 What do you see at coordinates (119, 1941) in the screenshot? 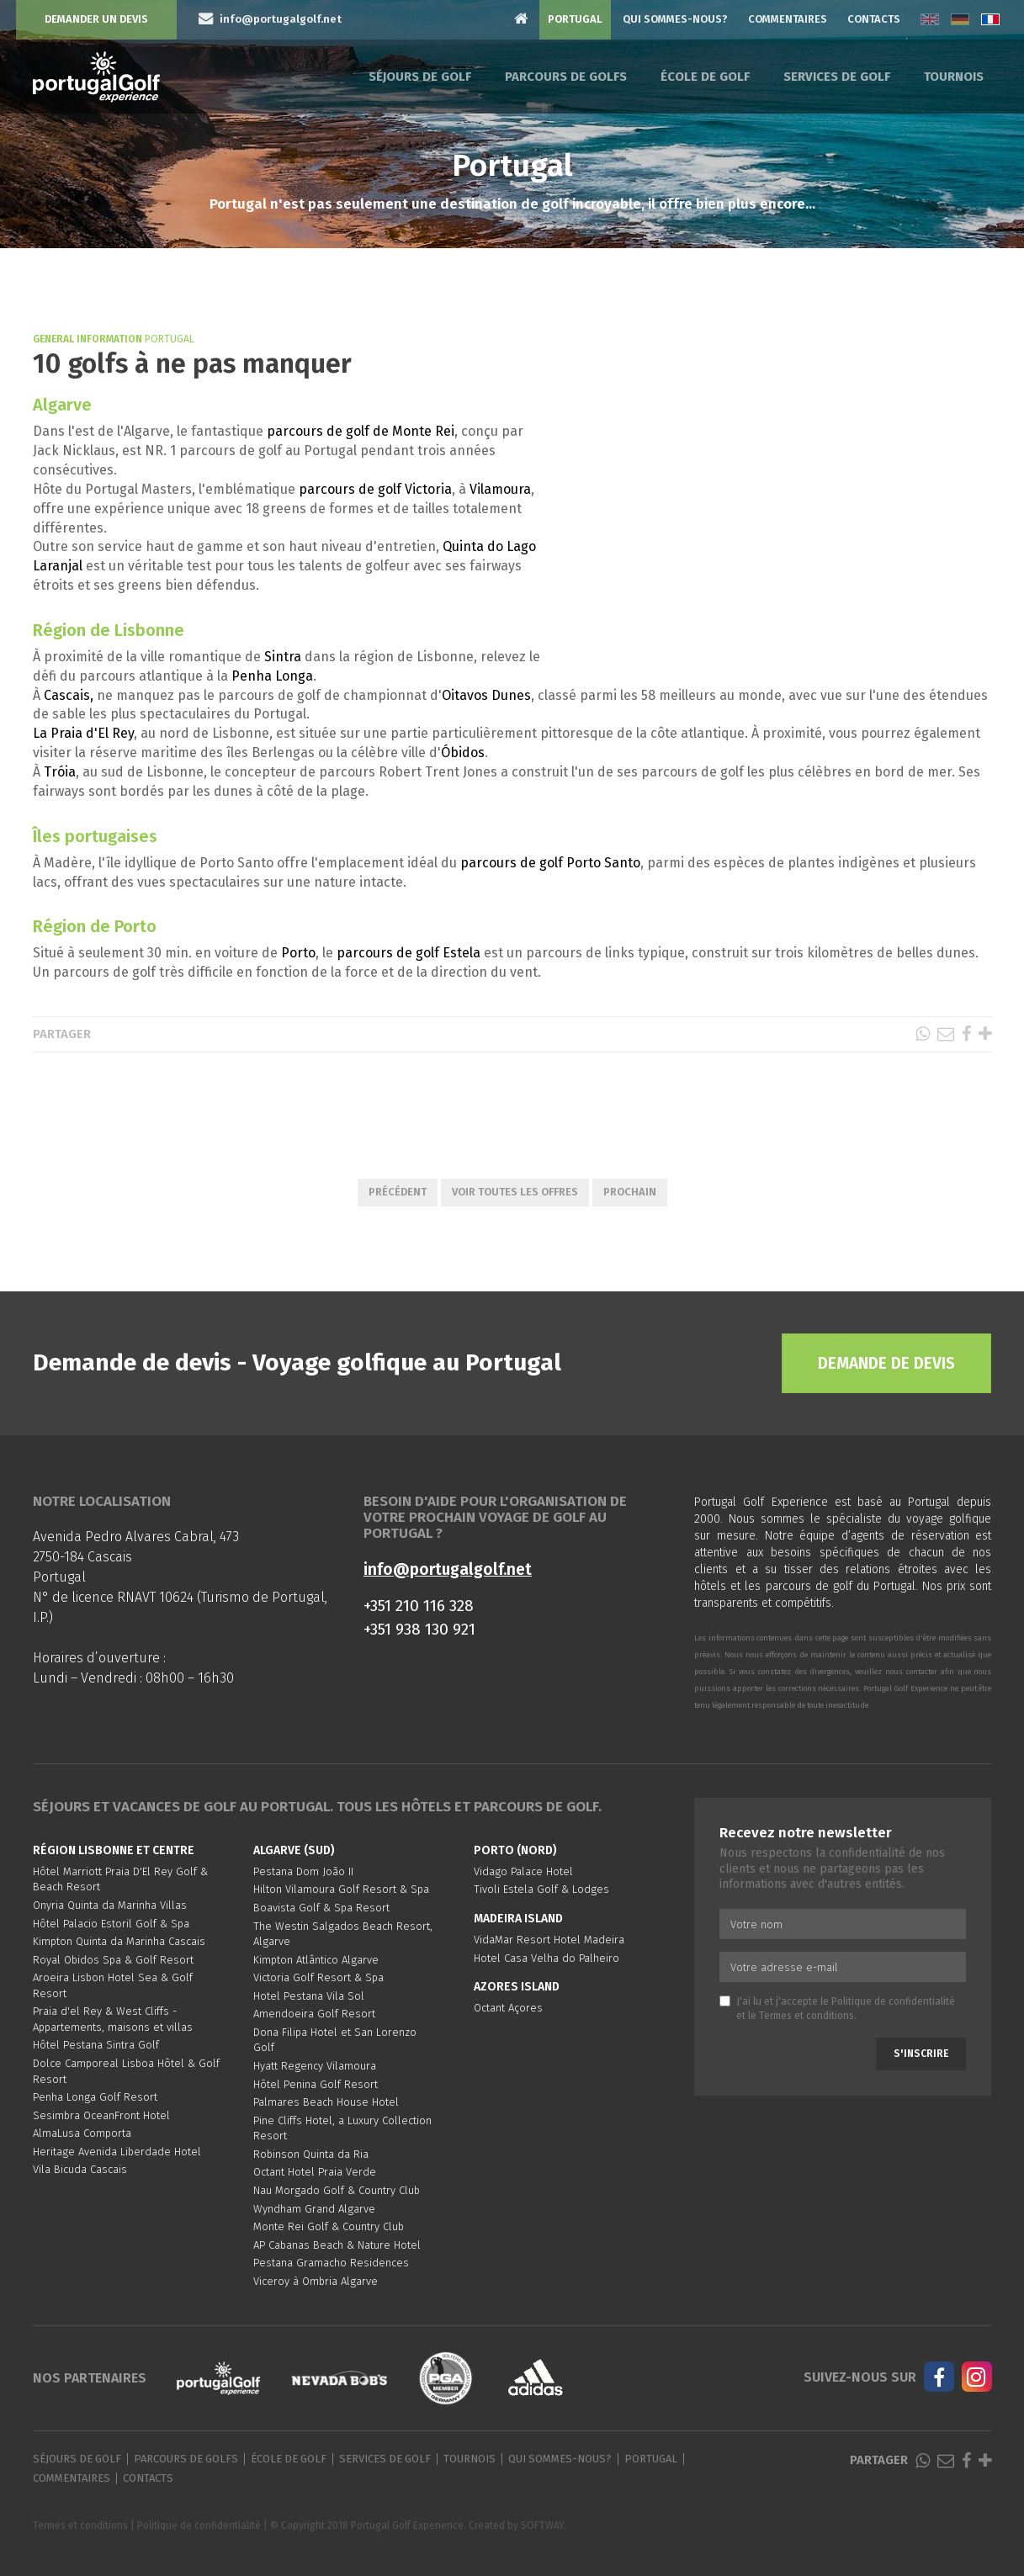
I see `Kimpton Quinta da Marinha Cascais` at bounding box center [119, 1941].